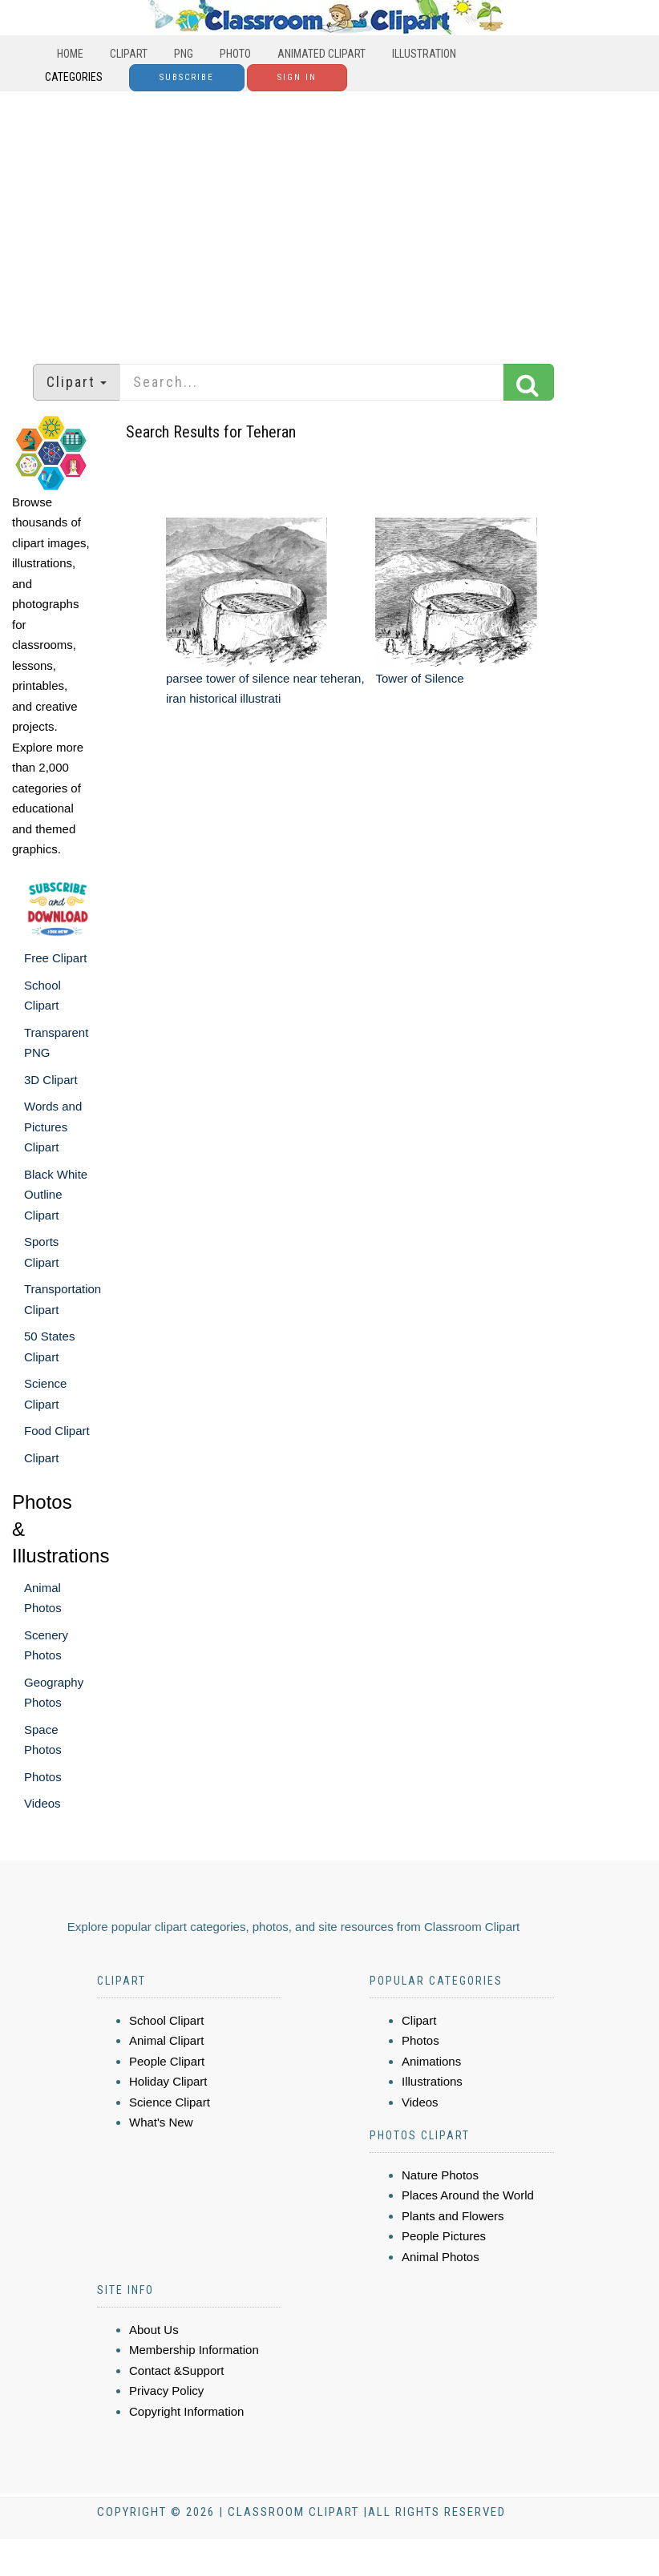 This screenshot has width=659, height=2576. I want to click on Copyright Information, so click(186, 2411).